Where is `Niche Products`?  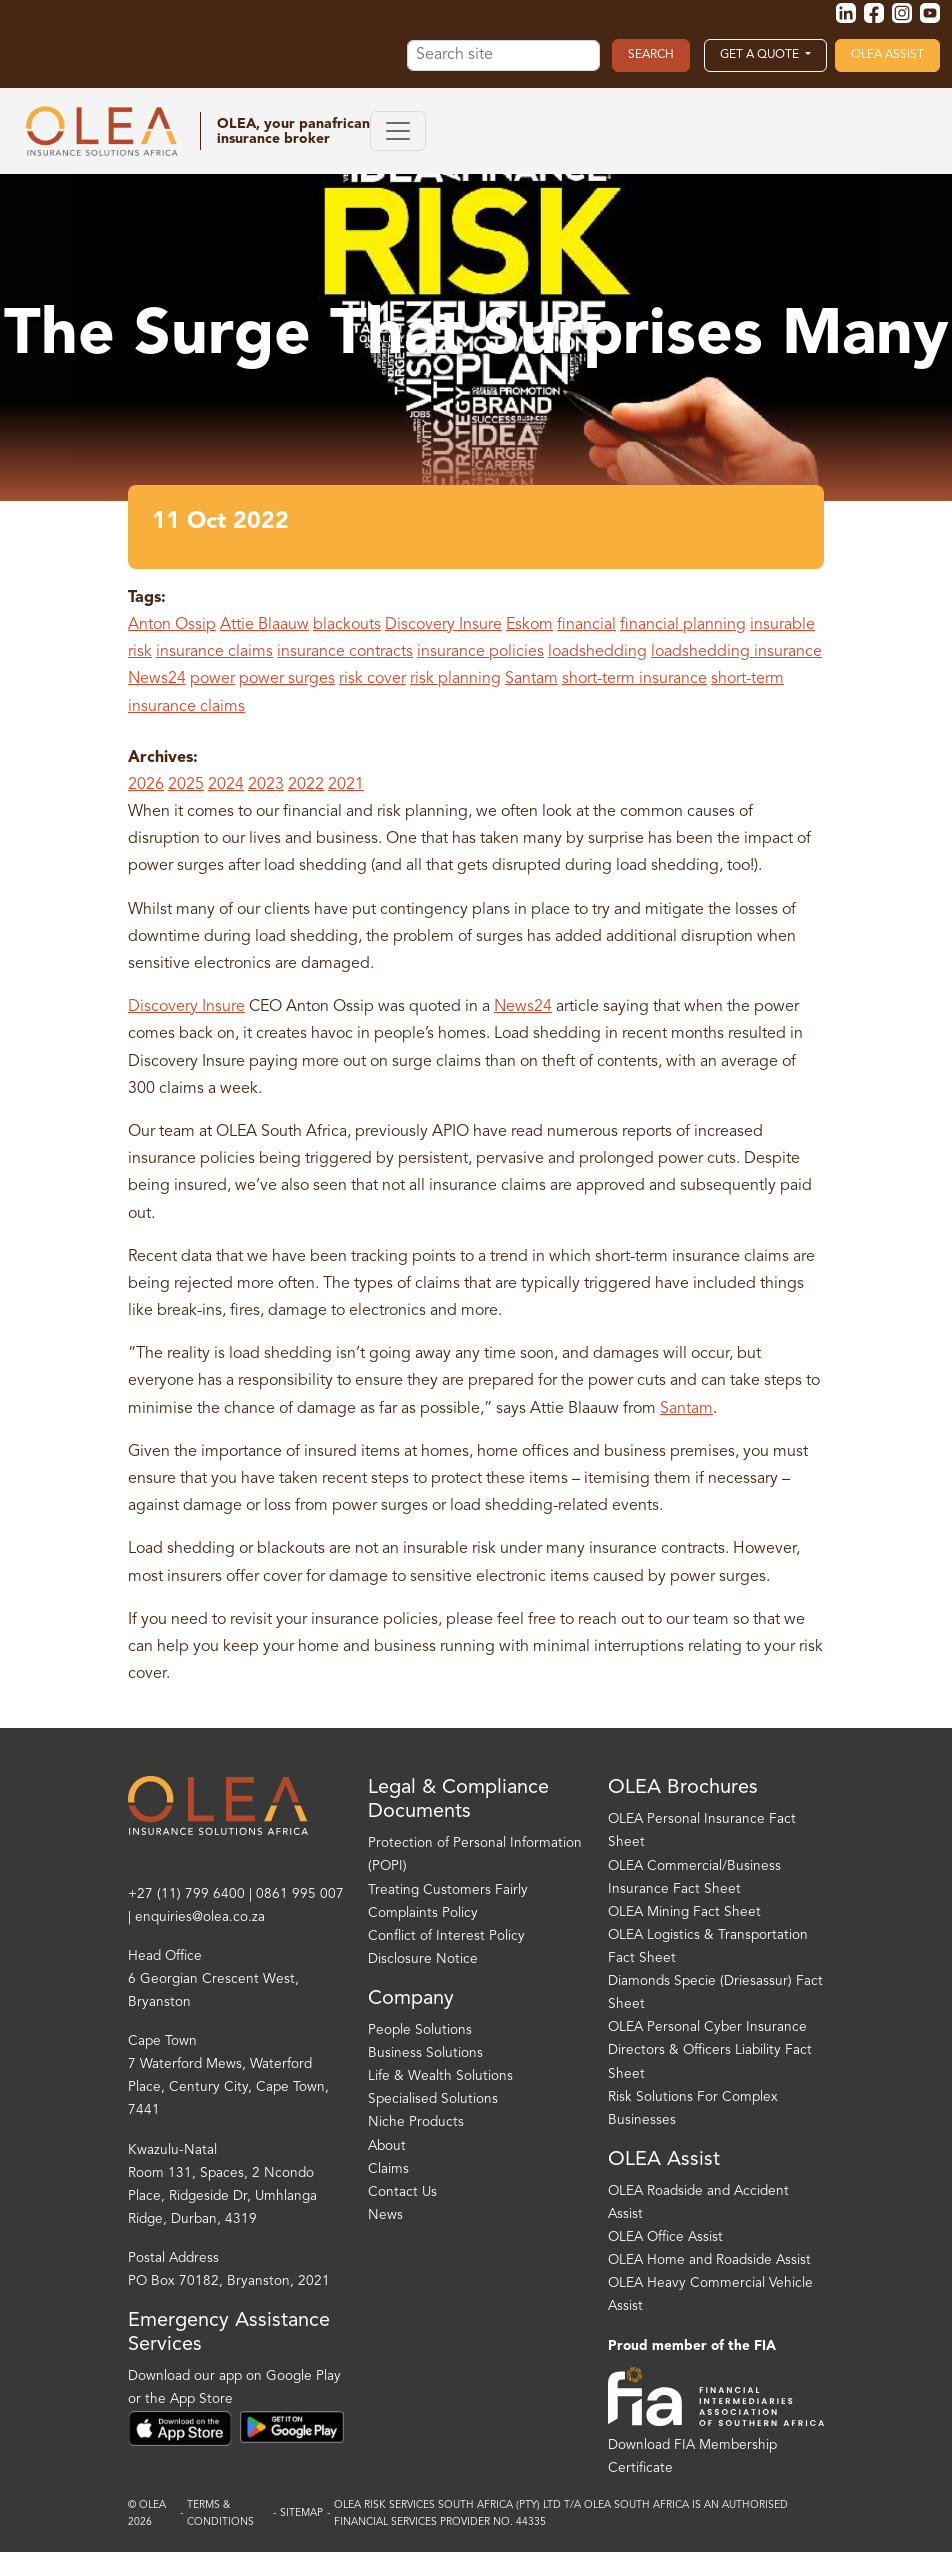 Niche Products is located at coordinates (416, 2122).